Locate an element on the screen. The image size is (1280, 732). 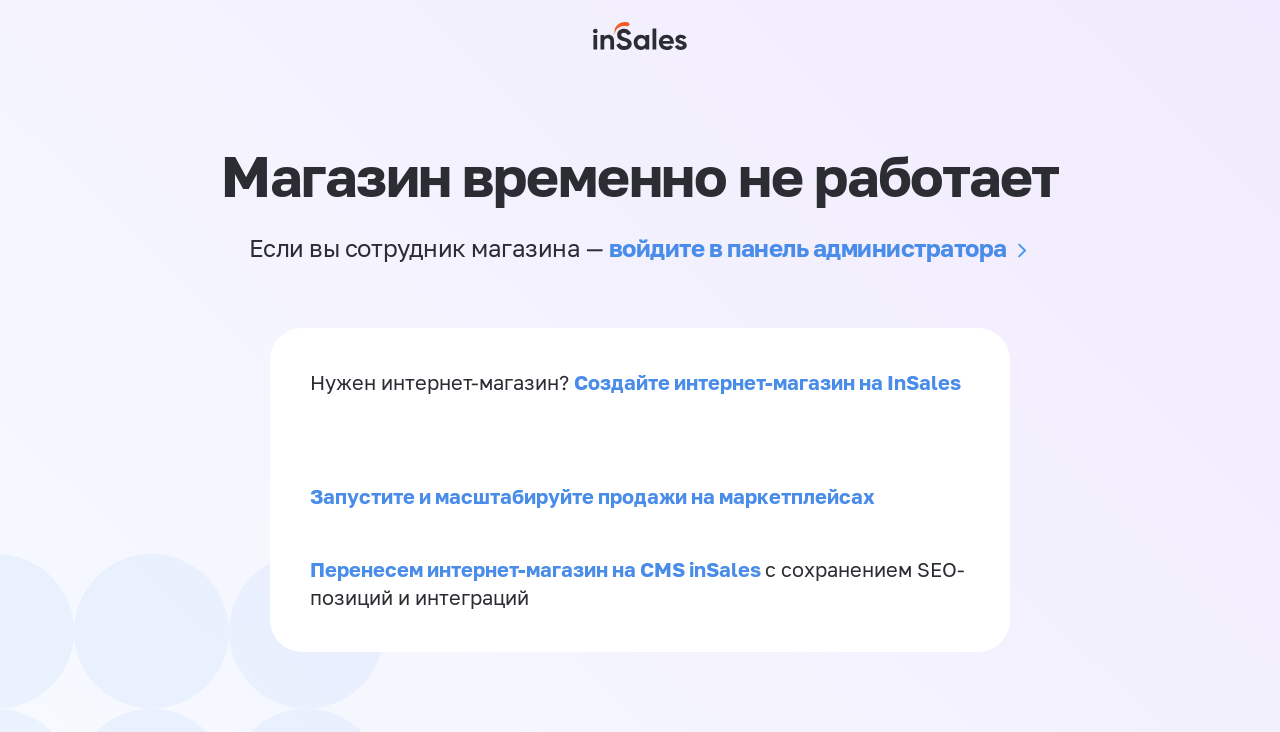
войдите в панель администратора is located at coordinates (808, 247).